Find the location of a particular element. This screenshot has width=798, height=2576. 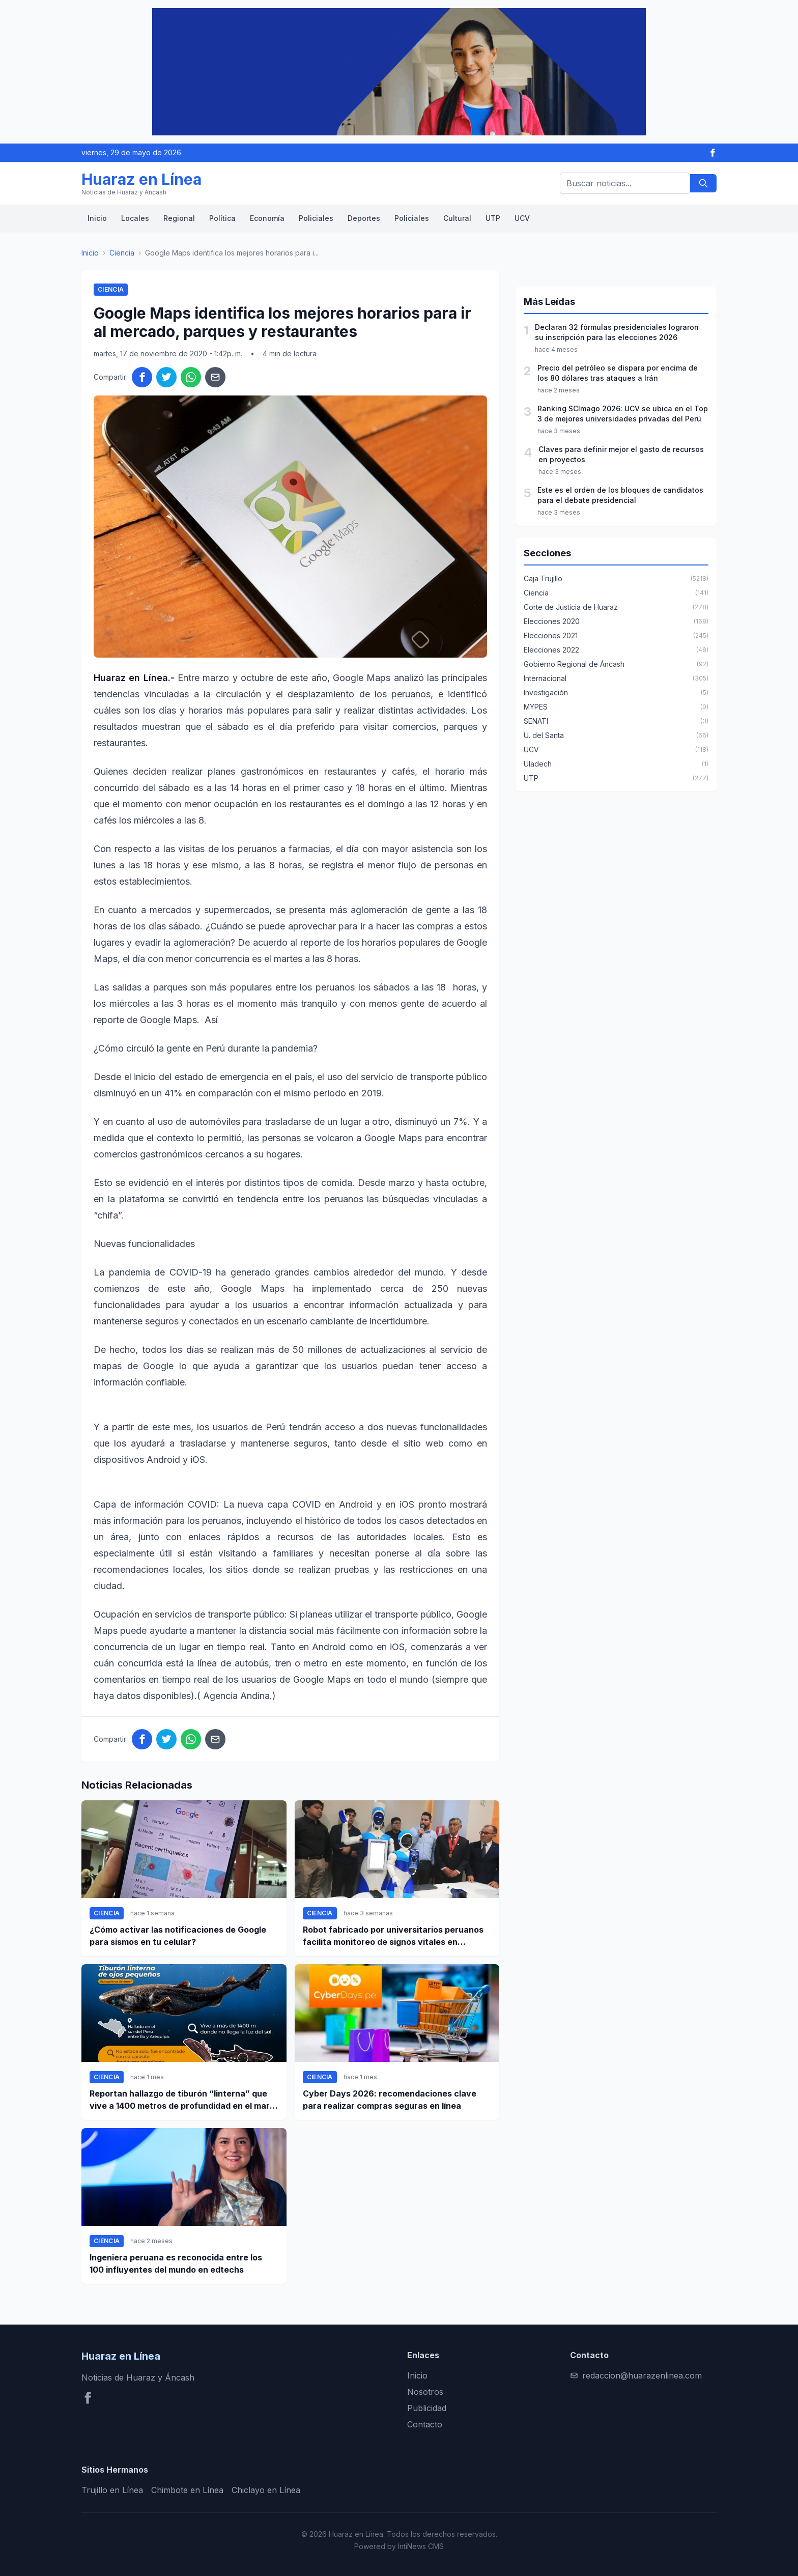

Contacto is located at coordinates (424, 2424).